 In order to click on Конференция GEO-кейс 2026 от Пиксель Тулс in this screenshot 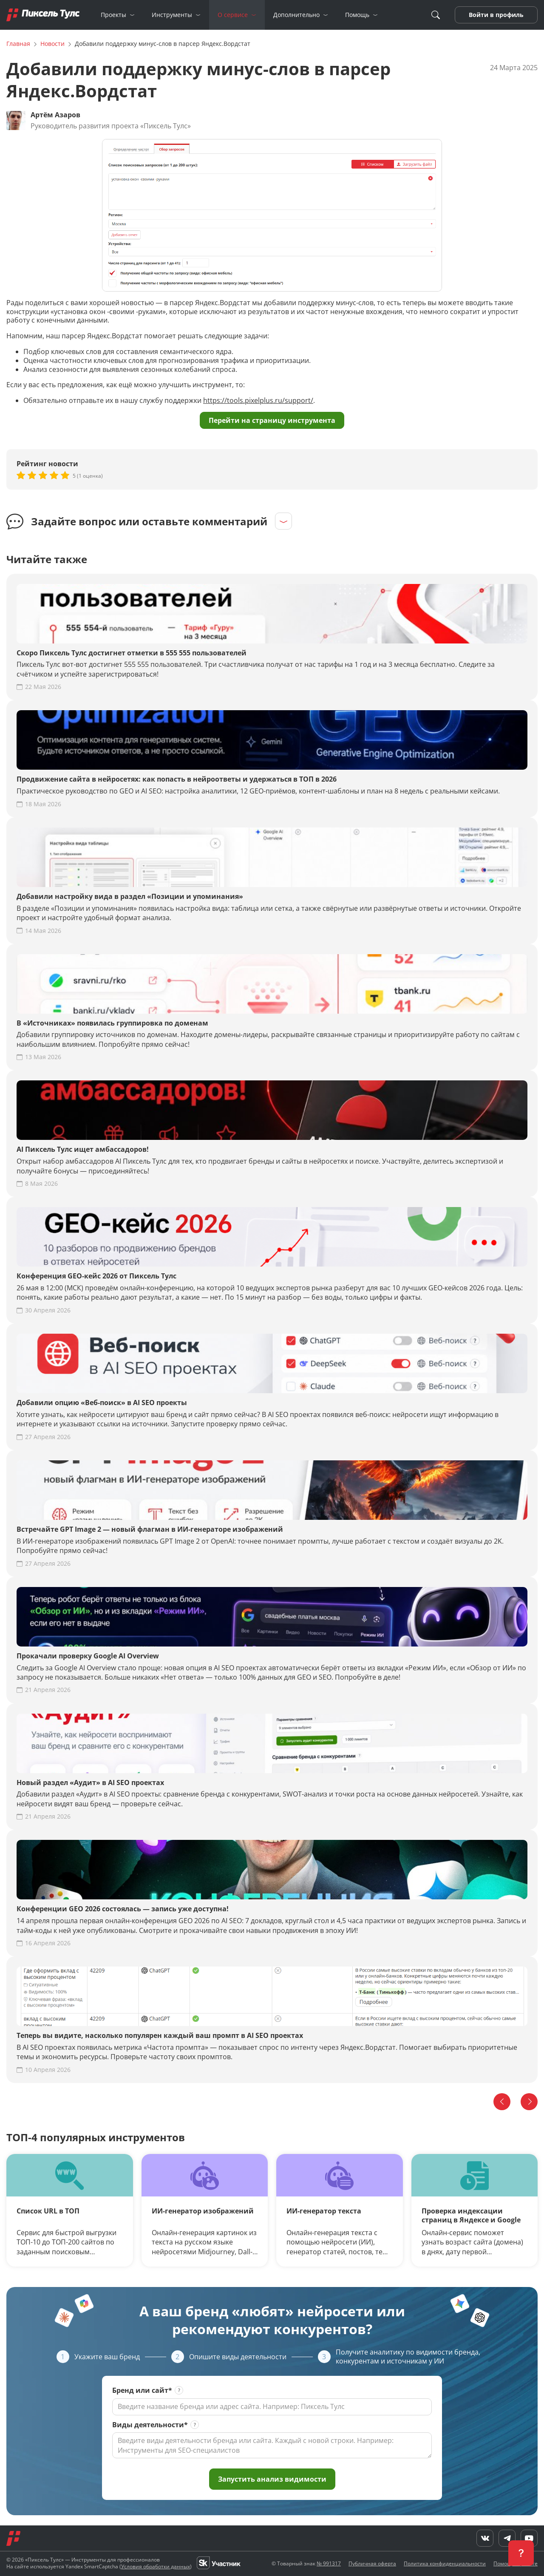, I will do `click(96, 1276)`.